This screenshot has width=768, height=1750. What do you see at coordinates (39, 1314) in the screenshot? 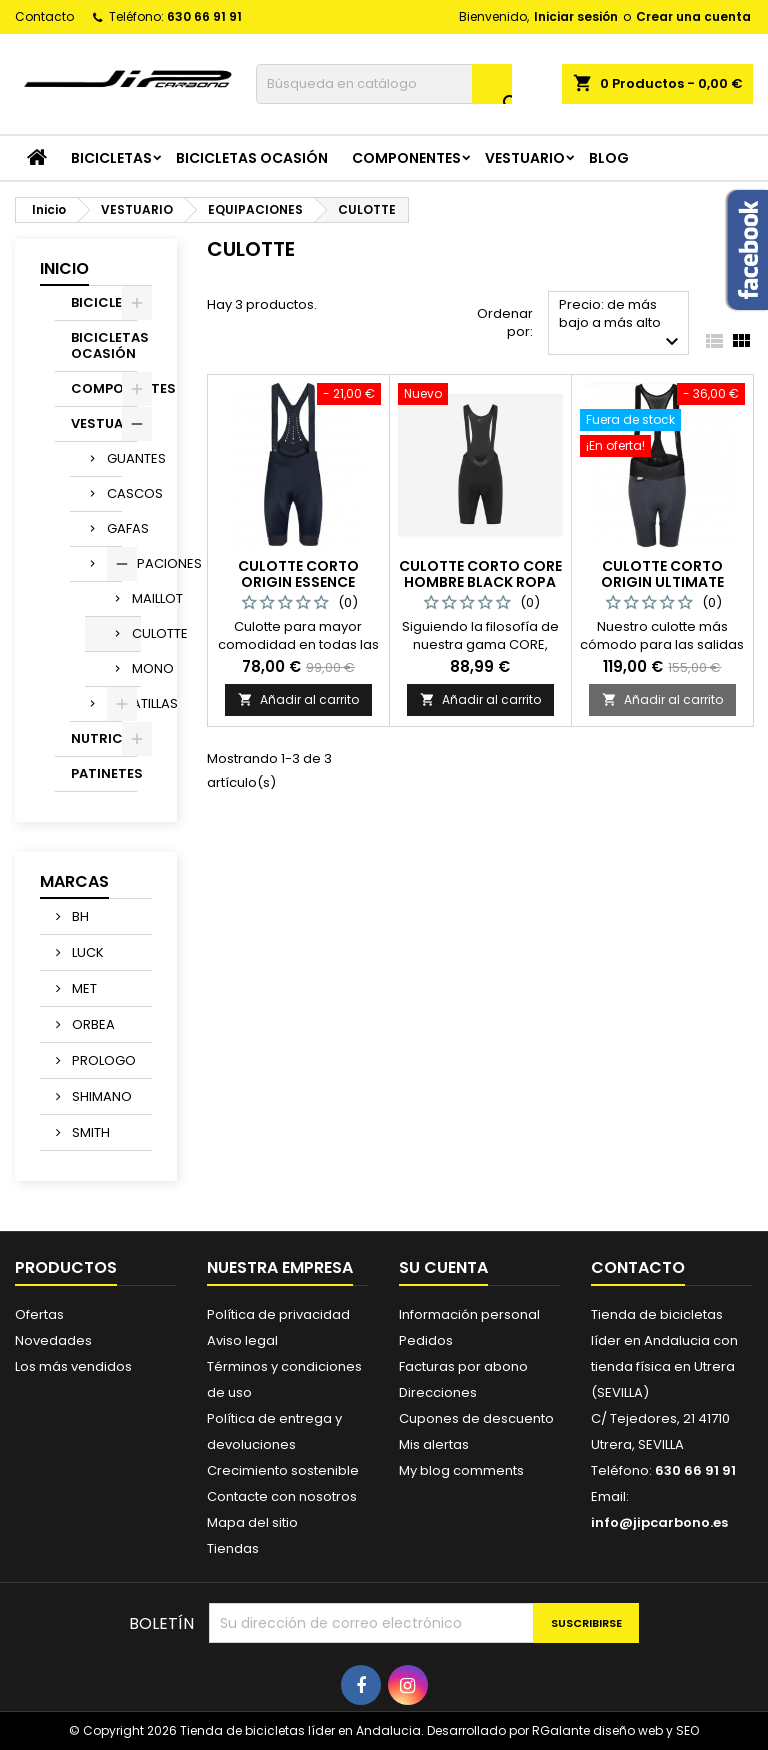
I see `Ofertas` at bounding box center [39, 1314].